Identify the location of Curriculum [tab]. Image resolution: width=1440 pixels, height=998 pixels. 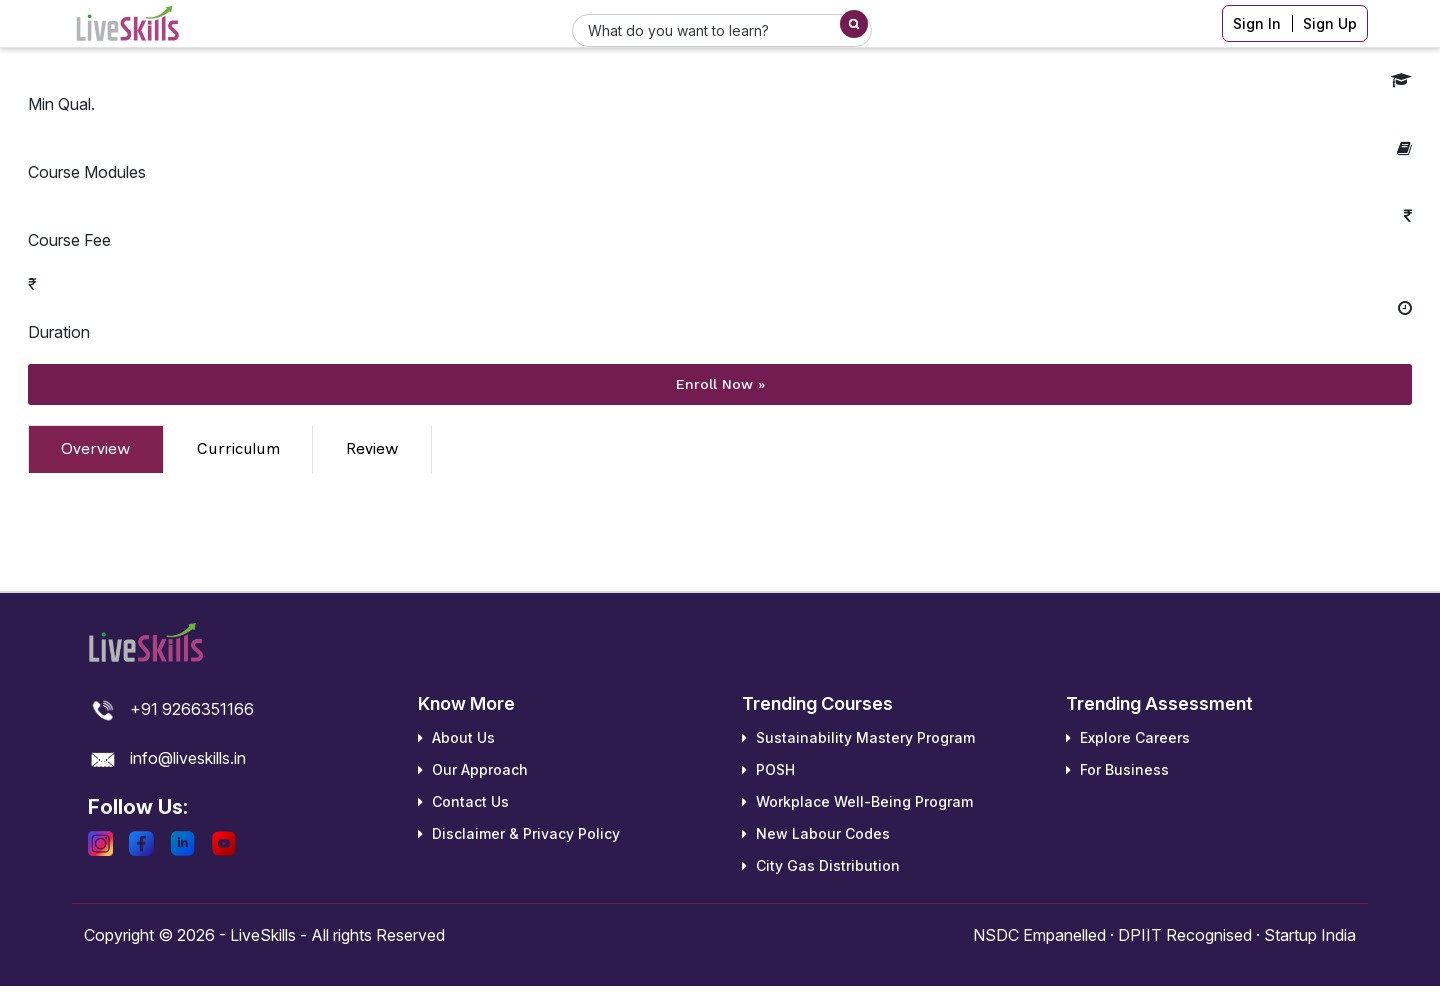
(238, 448).